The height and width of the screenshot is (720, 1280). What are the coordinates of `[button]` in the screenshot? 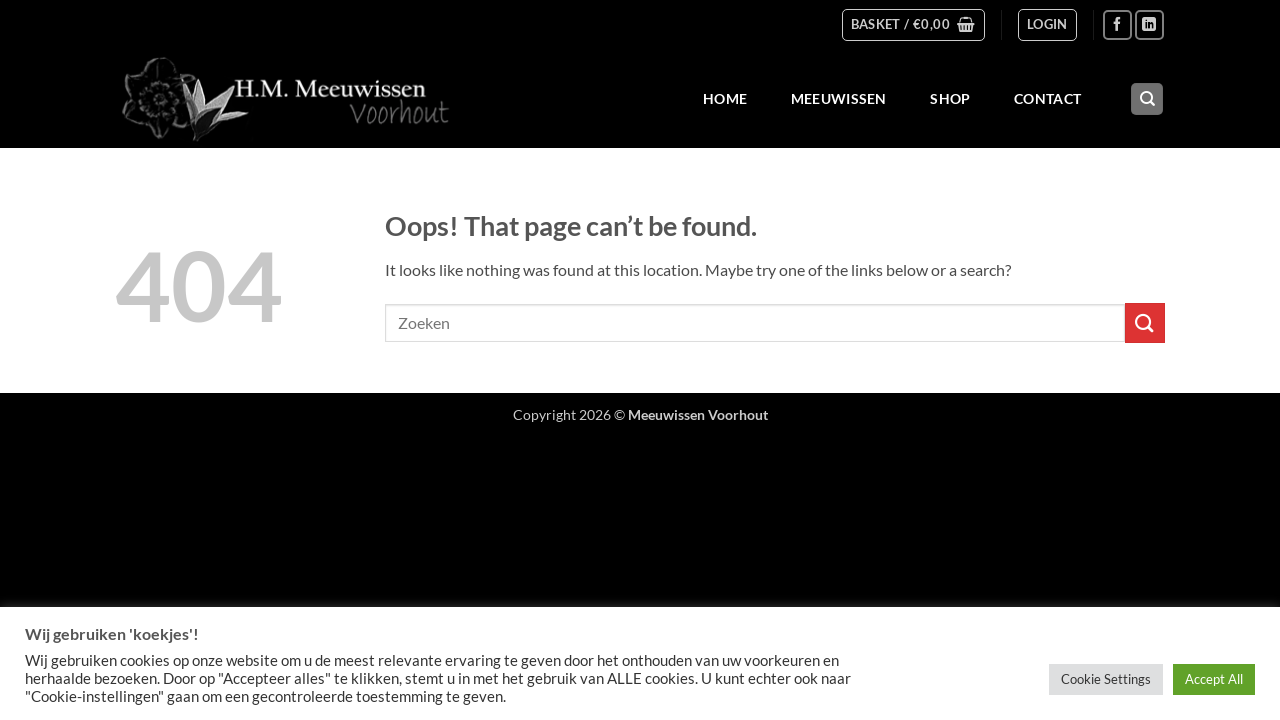 It's located at (913, 25).